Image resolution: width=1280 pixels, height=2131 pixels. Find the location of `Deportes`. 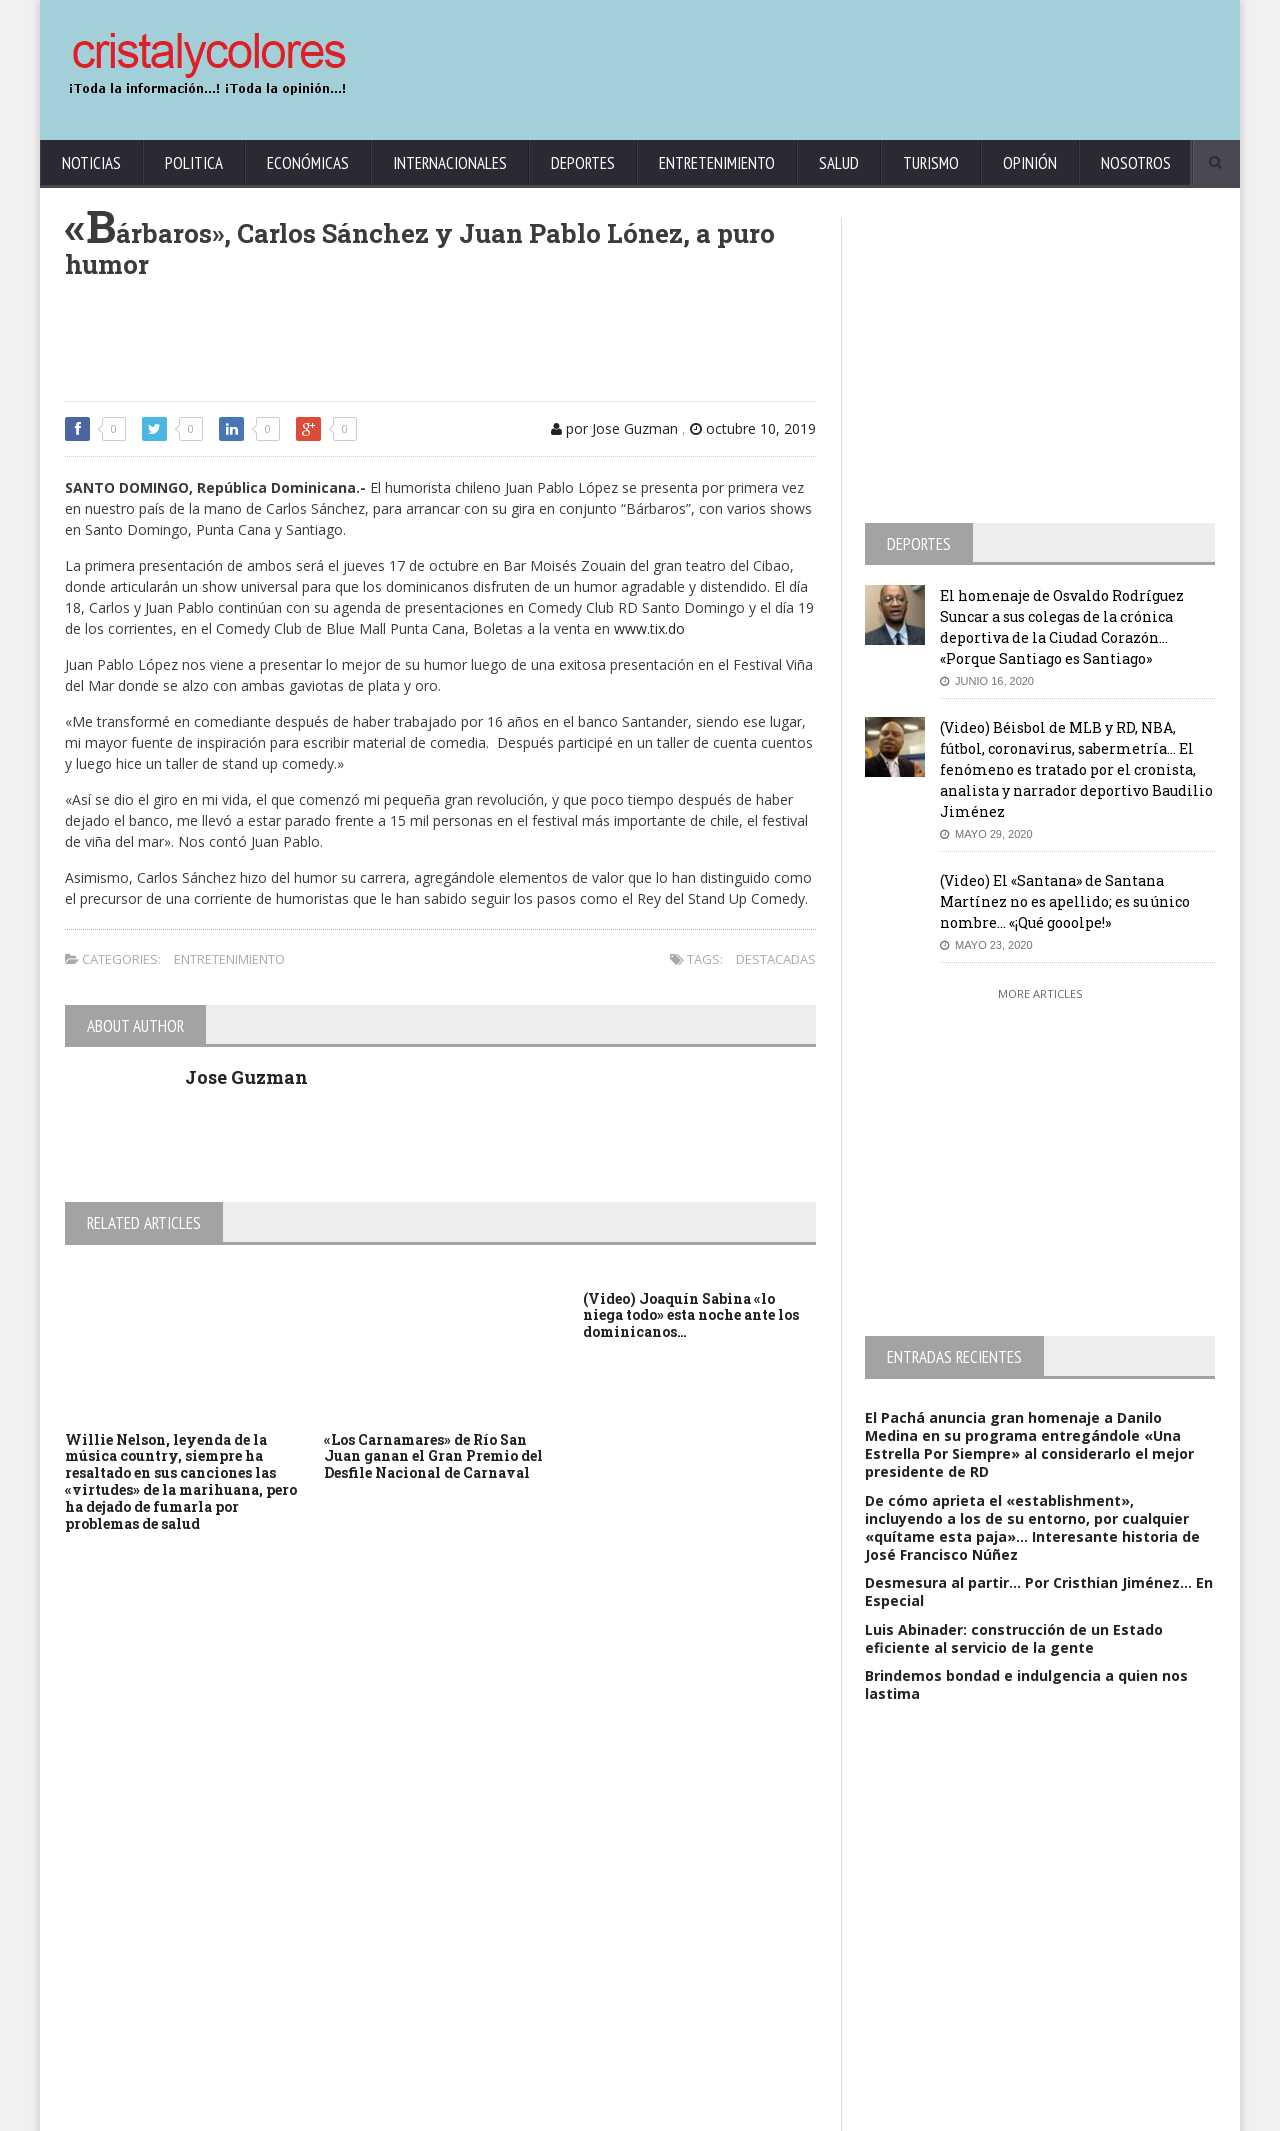

Deportes is located at coordinates (583, 163).